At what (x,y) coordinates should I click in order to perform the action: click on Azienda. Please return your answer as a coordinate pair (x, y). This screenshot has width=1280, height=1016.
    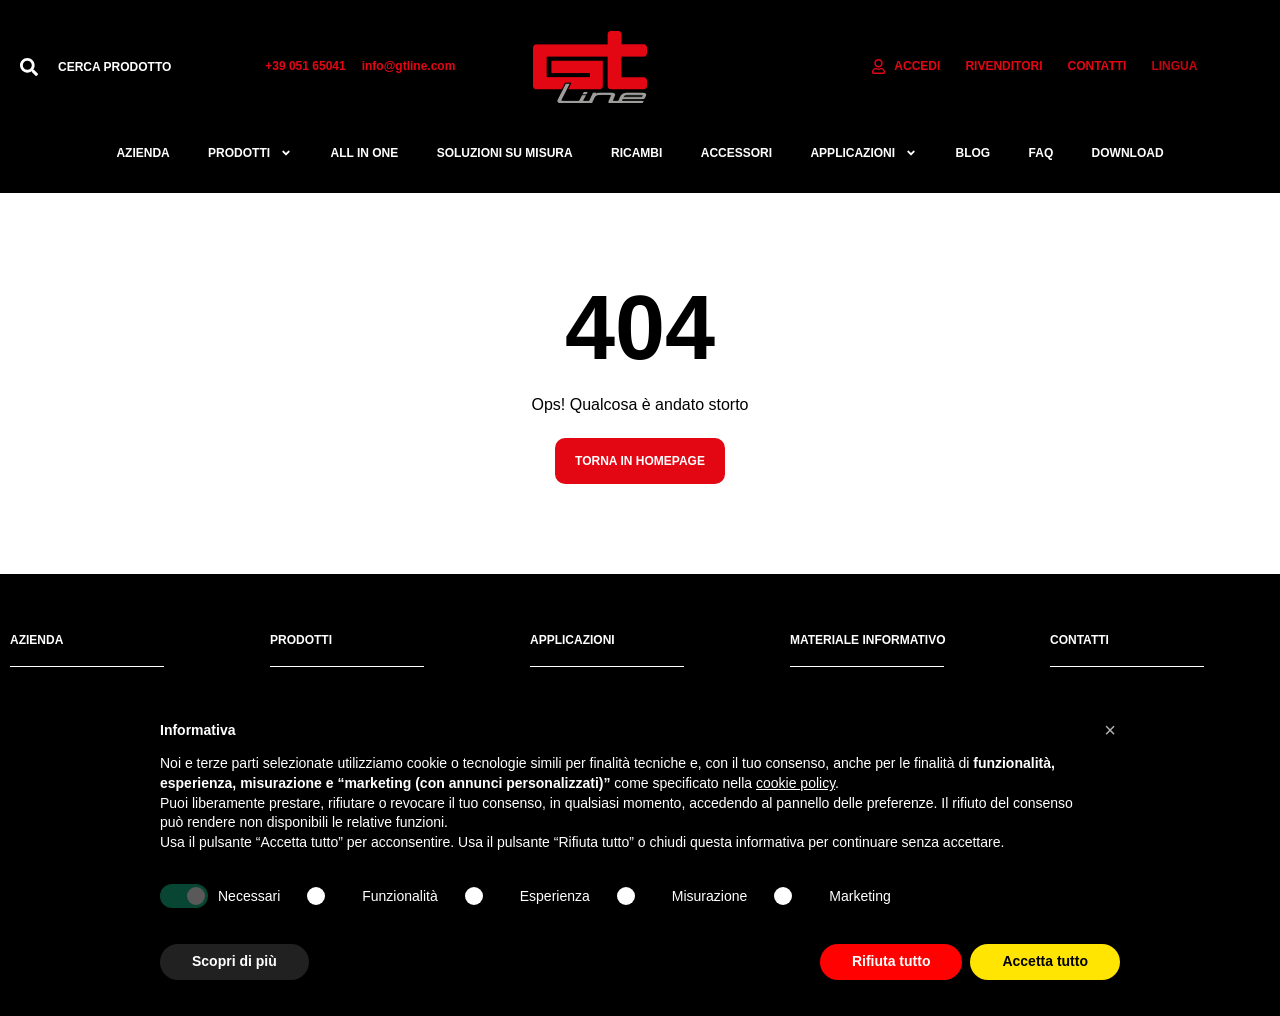
    Looking at the image, I should click on (142, 153).